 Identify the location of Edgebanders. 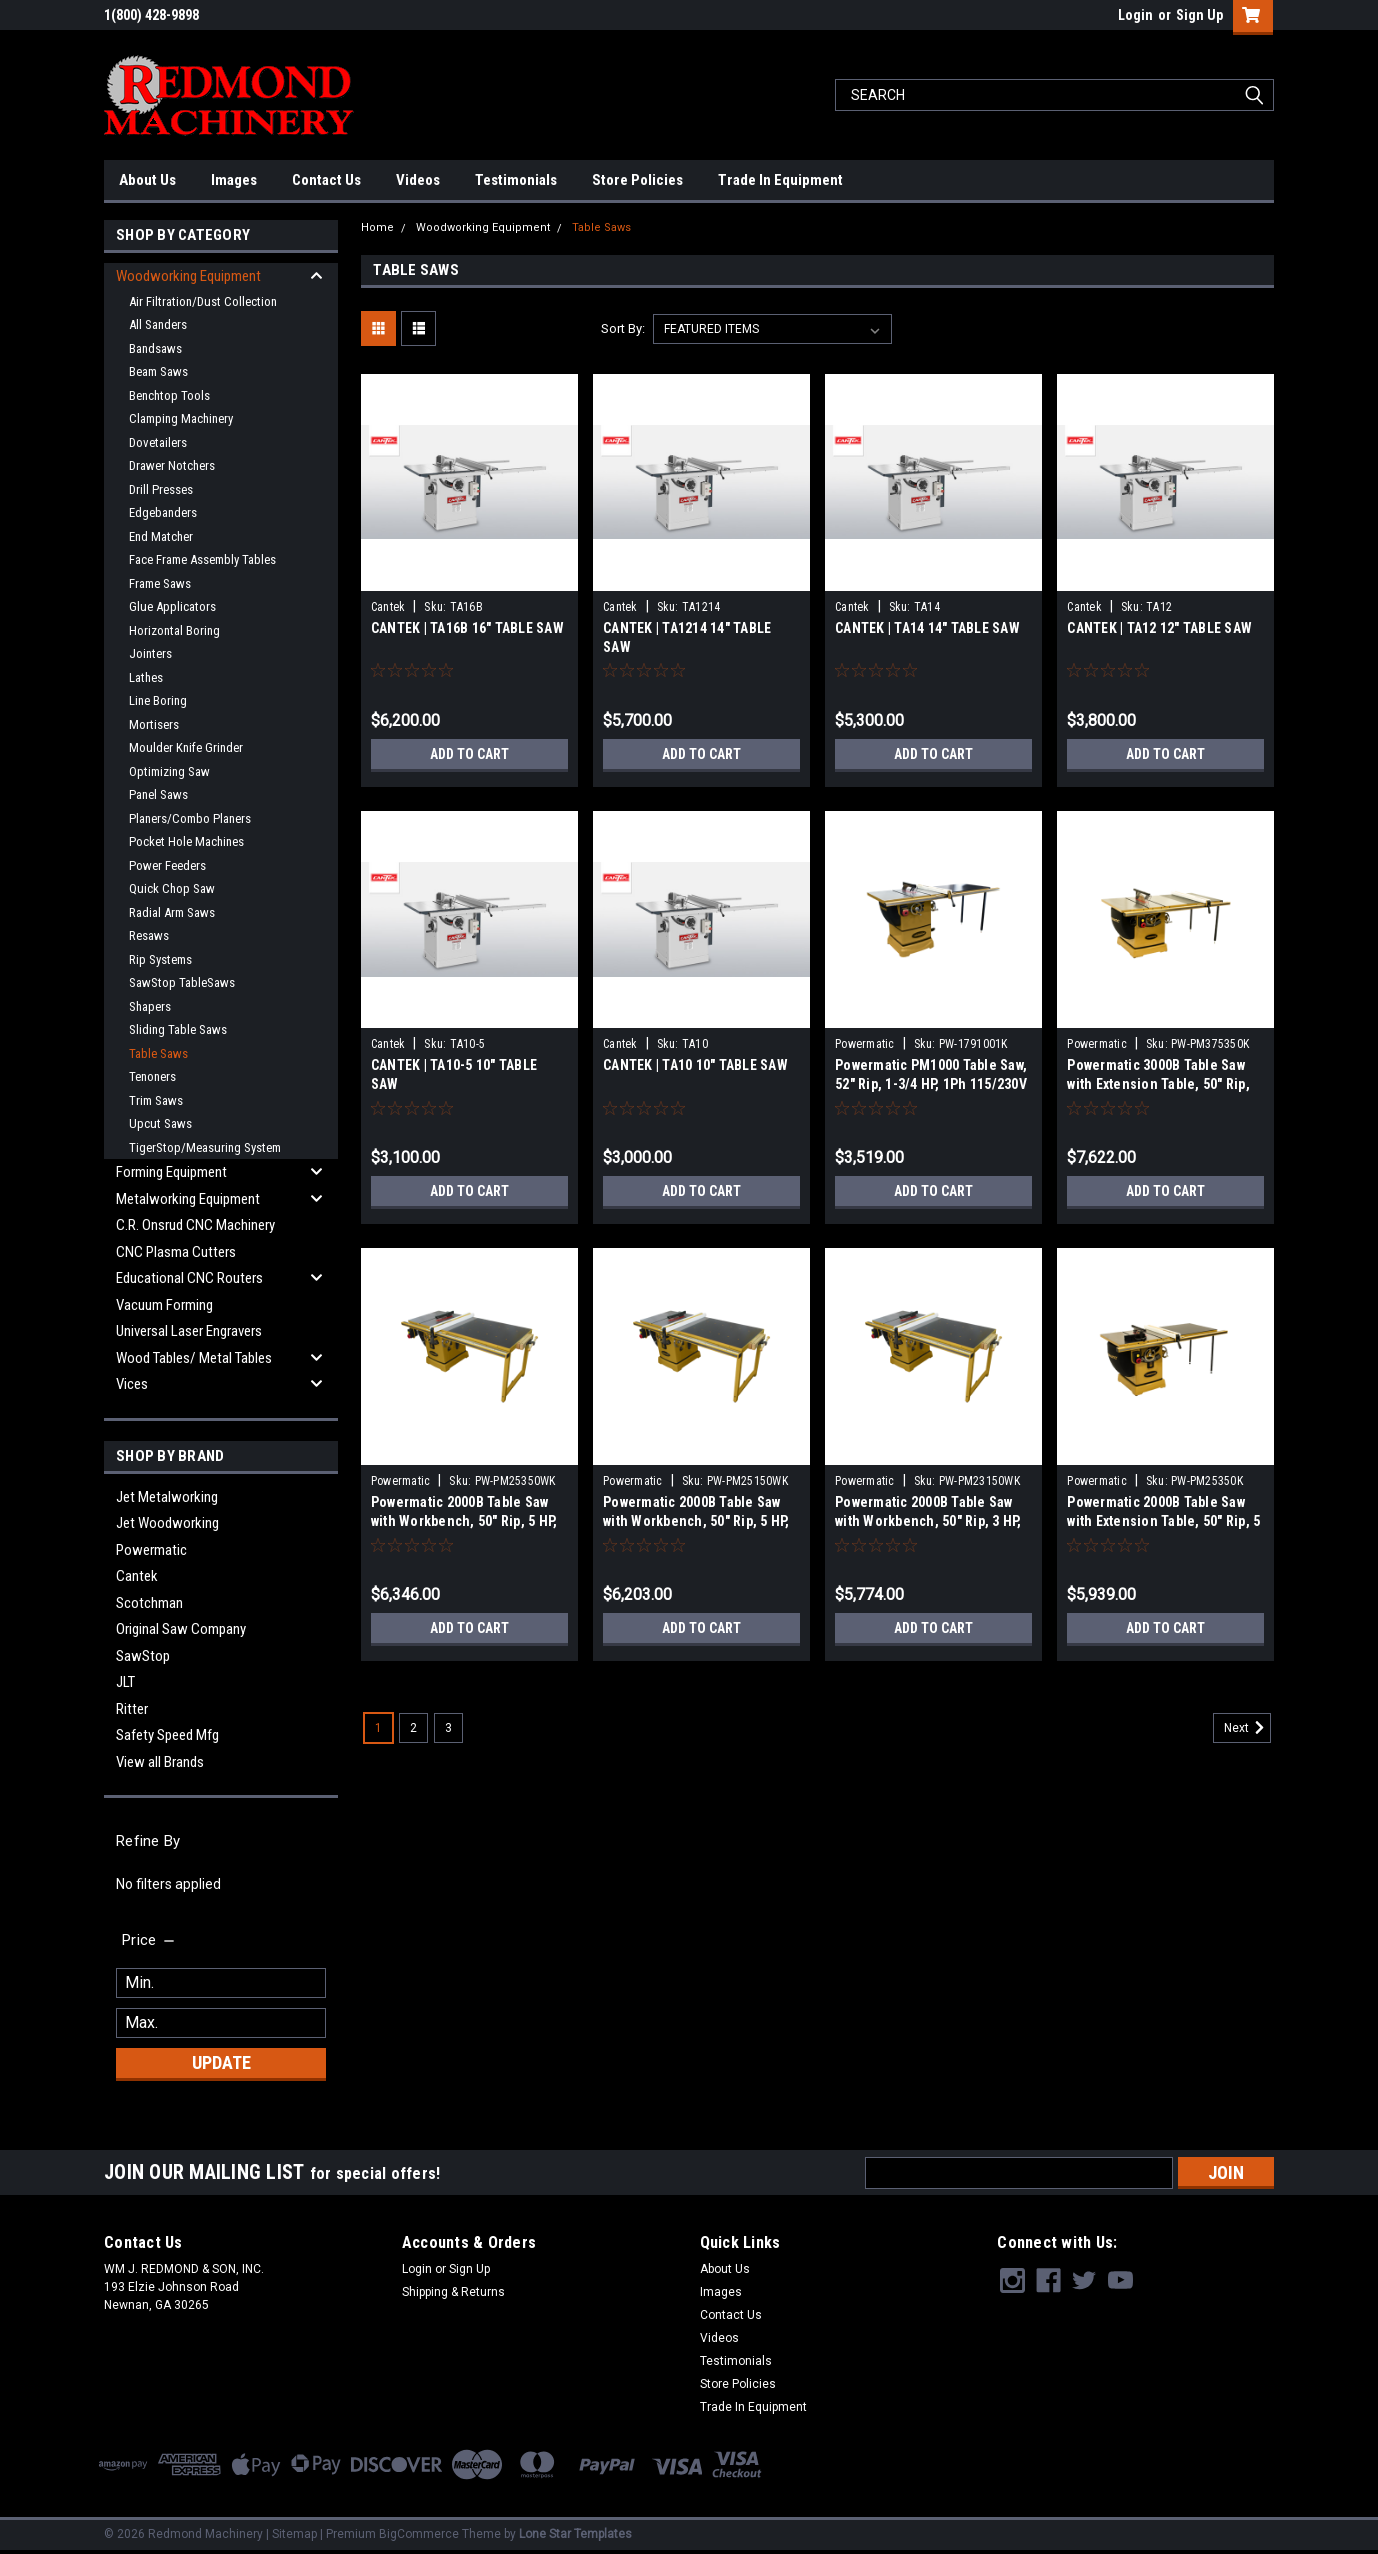
(163, 512).